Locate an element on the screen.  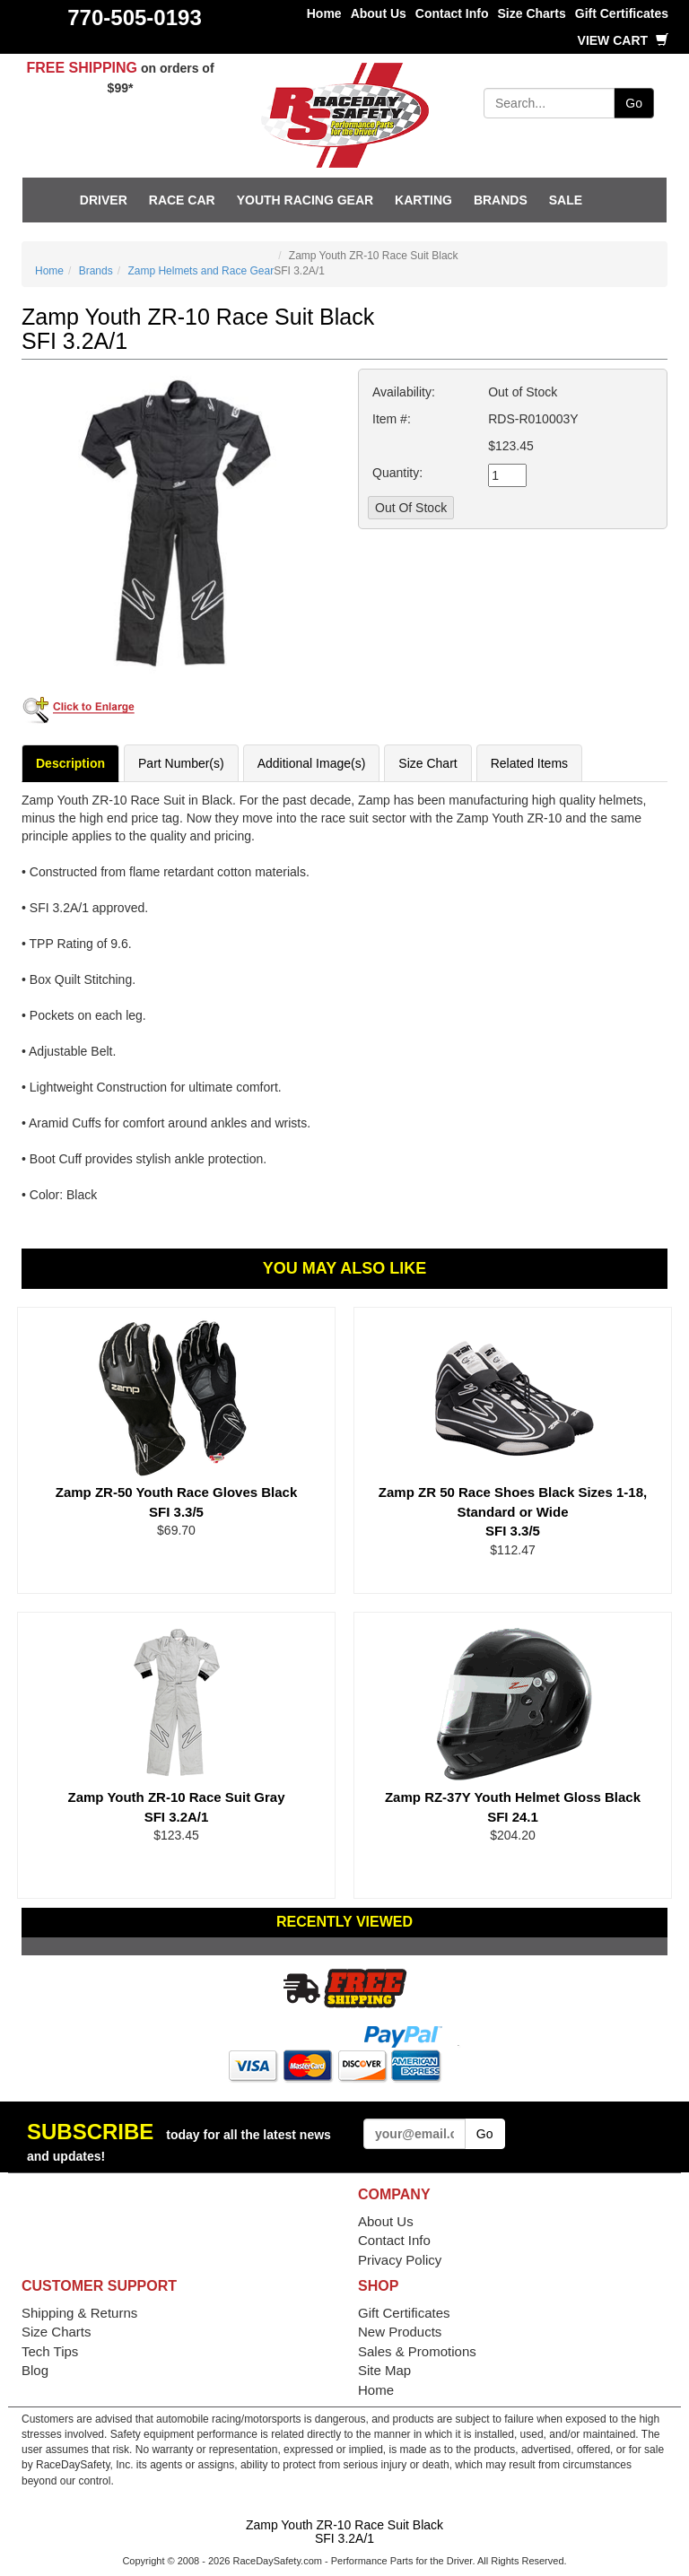
FREE SHIPPING is located at coordinates (81, 67).